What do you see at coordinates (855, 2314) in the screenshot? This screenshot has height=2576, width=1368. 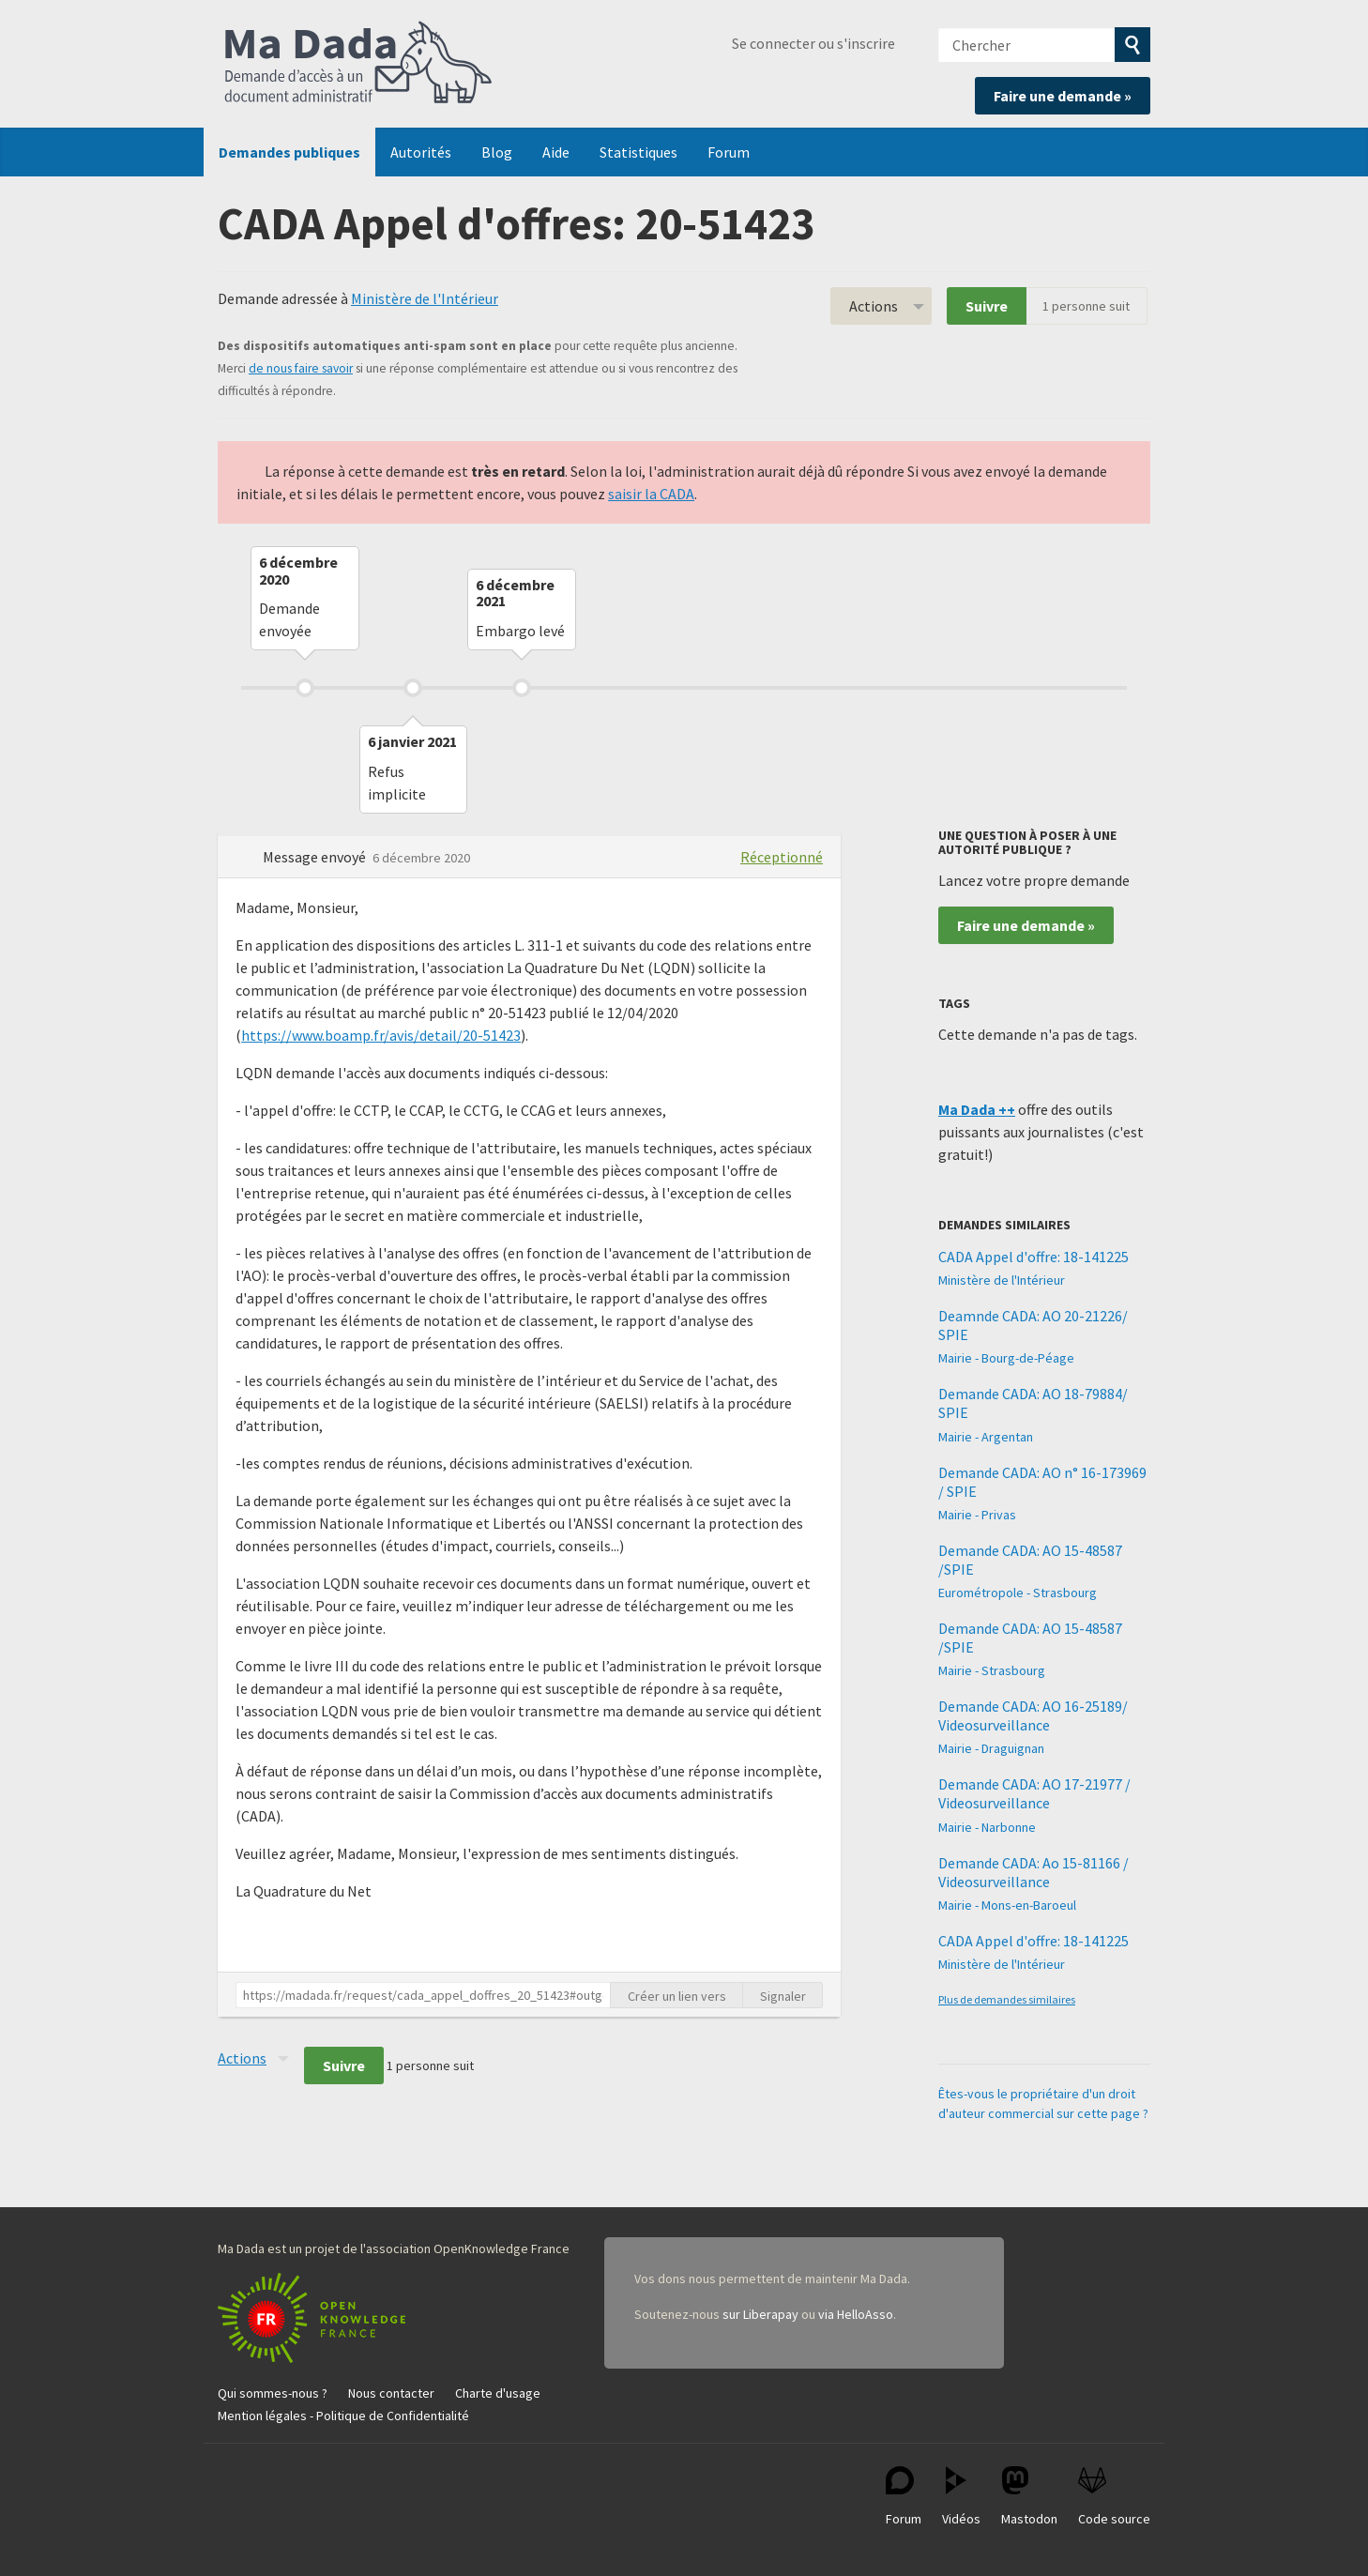 I see `via HelloAsso` at bounding box center [855, 2314].